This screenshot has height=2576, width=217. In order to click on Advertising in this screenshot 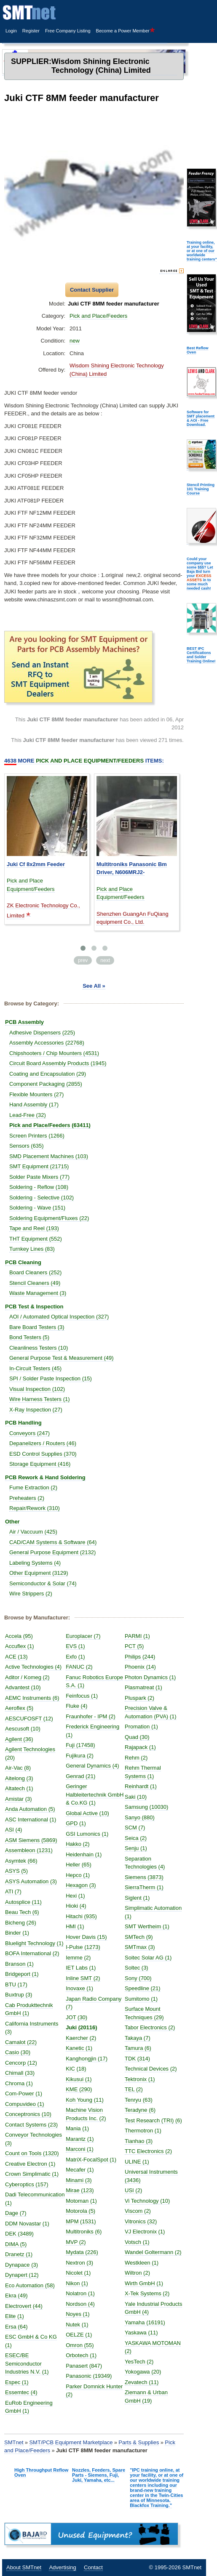, I will do `click(62, 2567)`.